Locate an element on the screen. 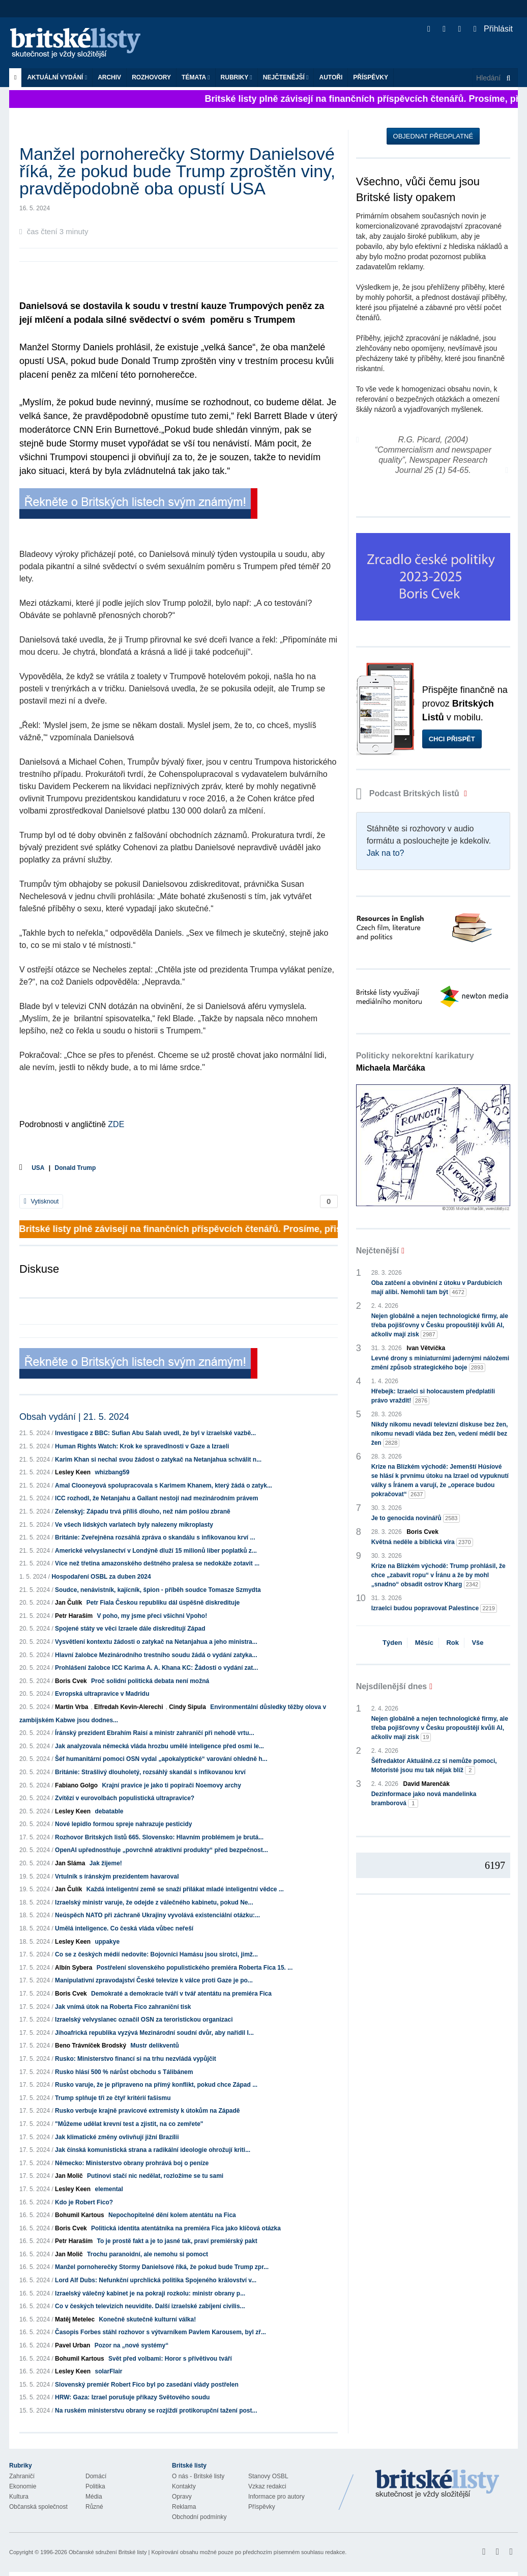  Časopis Forbes stáhl rozhovor s výtvarníkem Pavlem Karousem, byl zř... is located at coordinates (160, 2332).